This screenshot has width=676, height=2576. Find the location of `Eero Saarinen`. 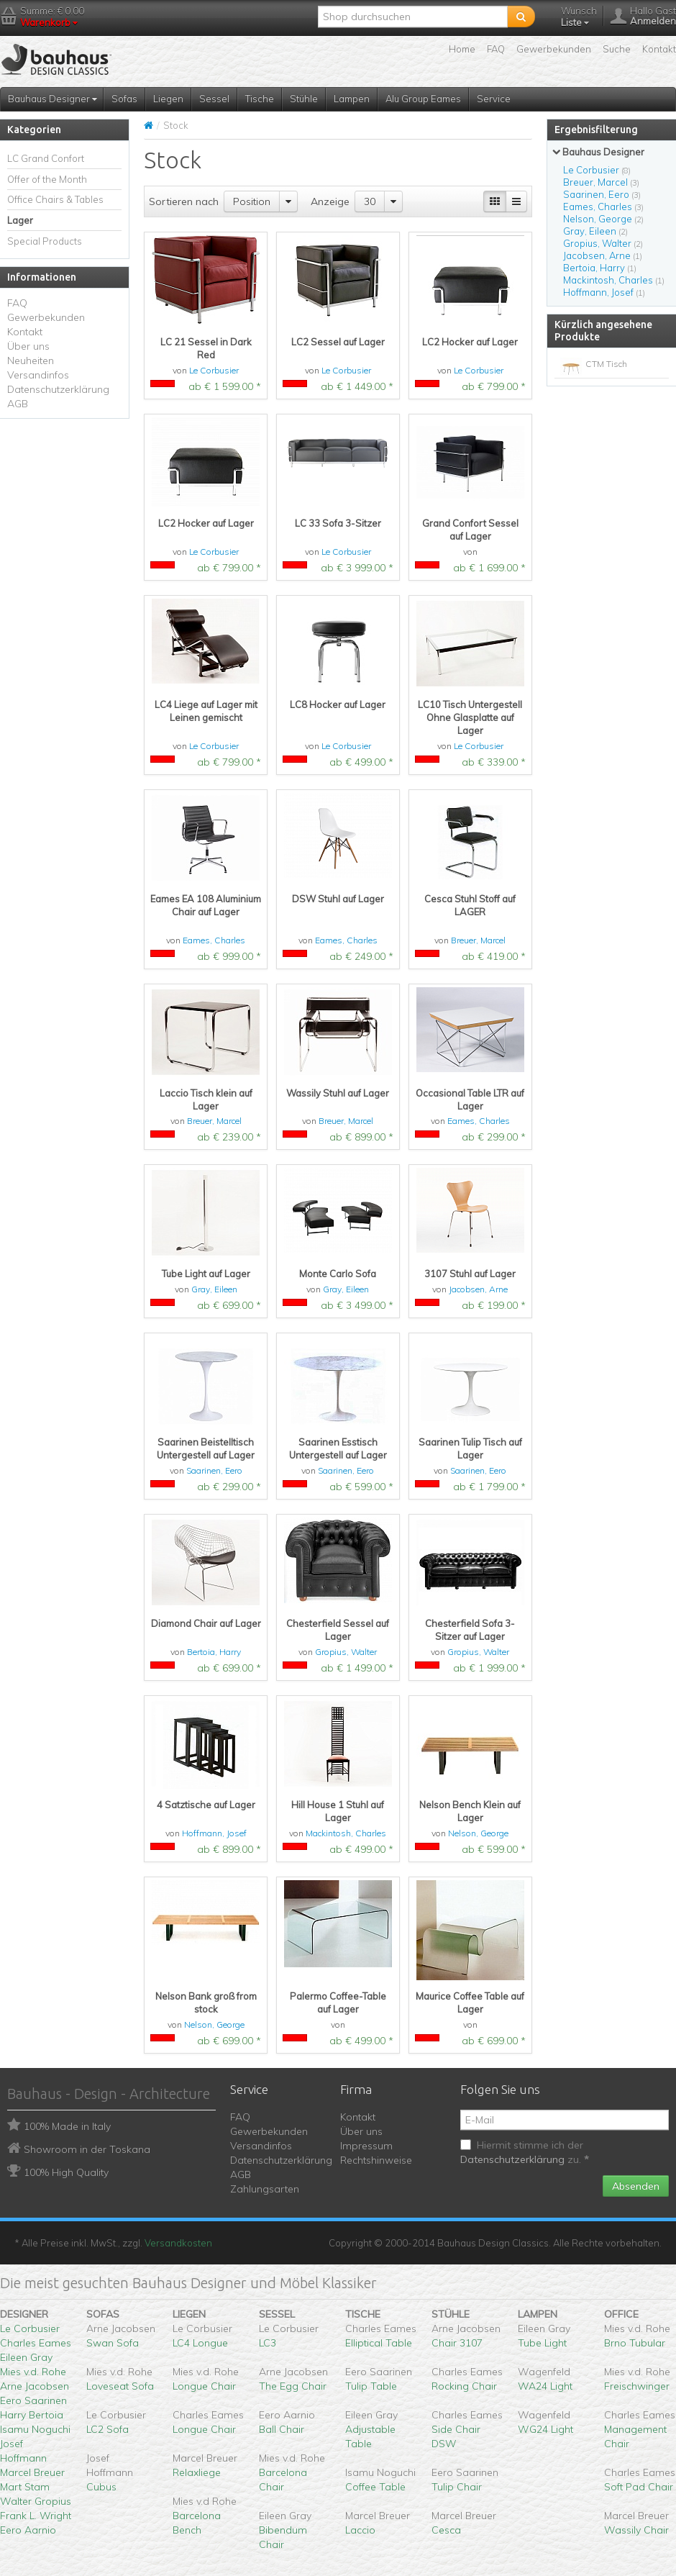

Eero Saarinen is located at coordinates (33, 2400).